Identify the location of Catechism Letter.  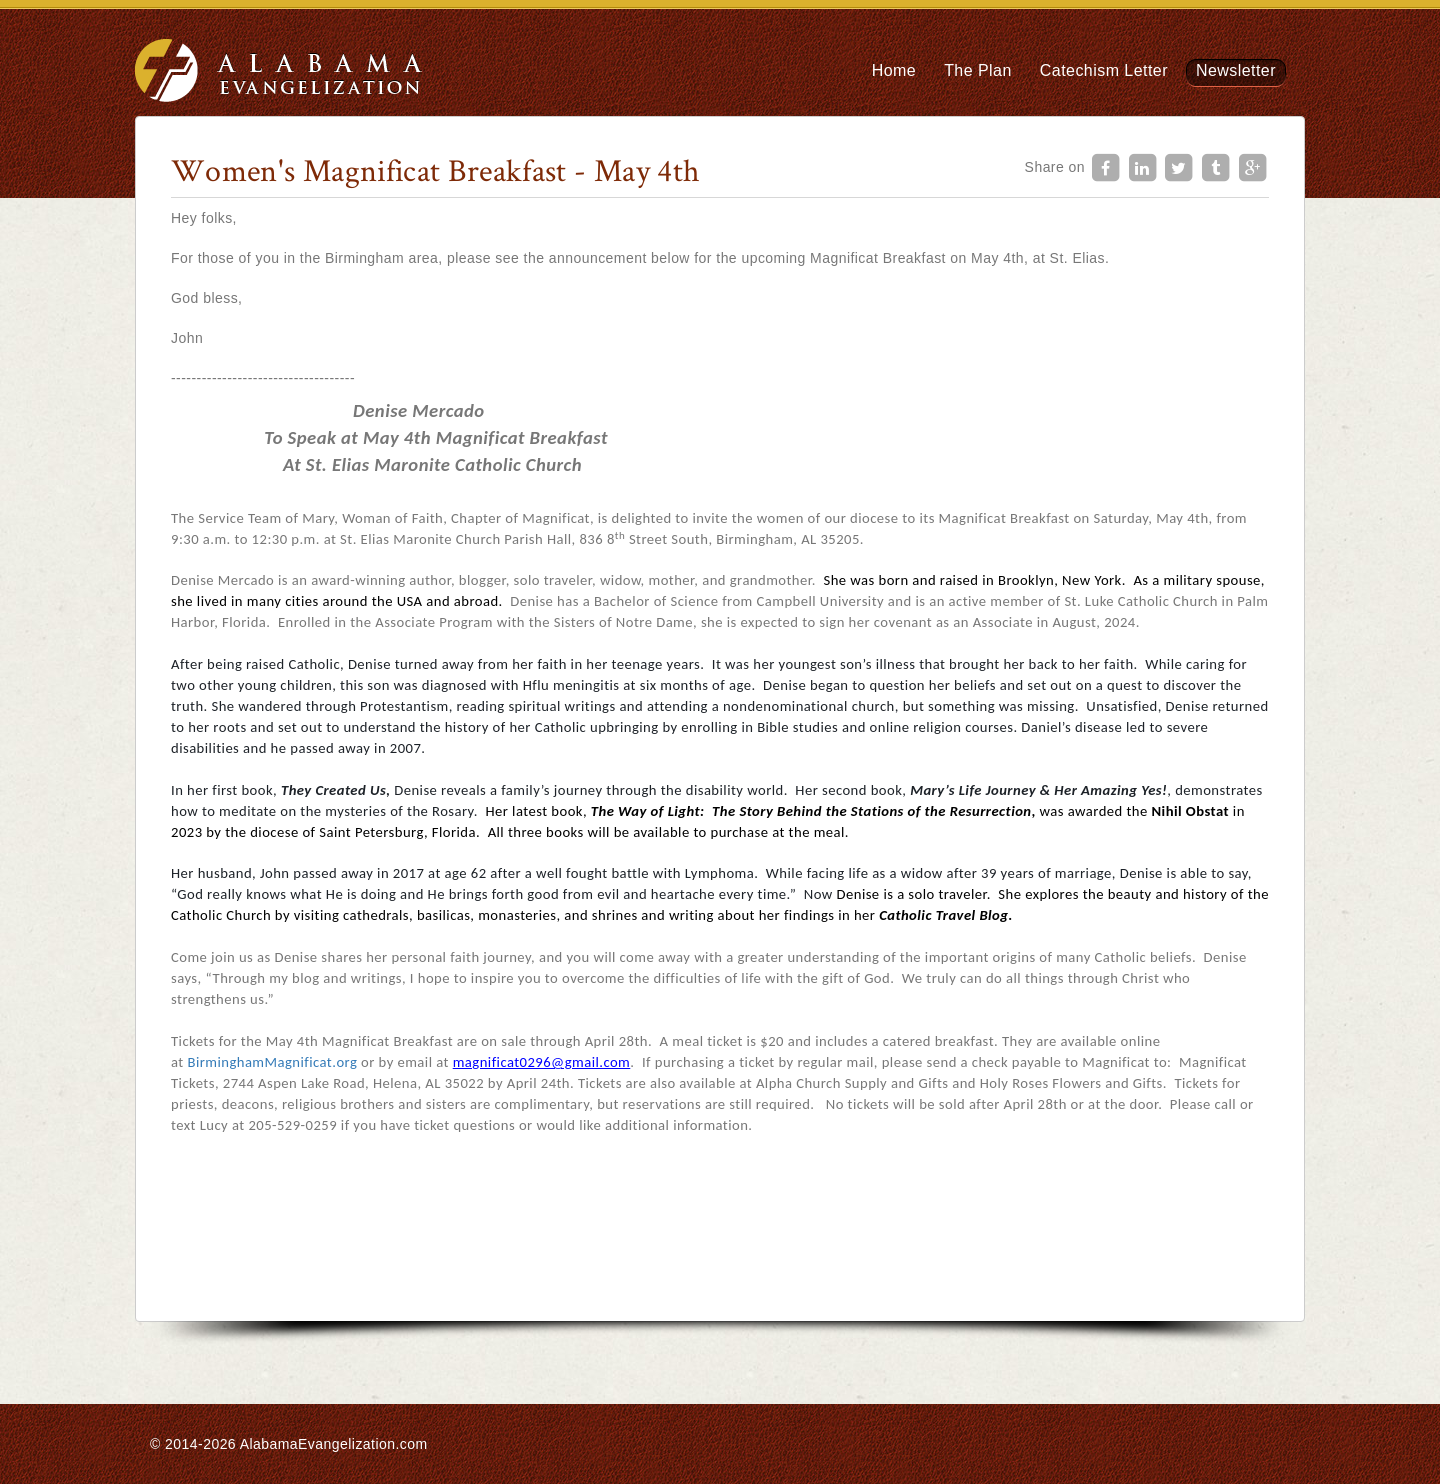
(1104, 70).